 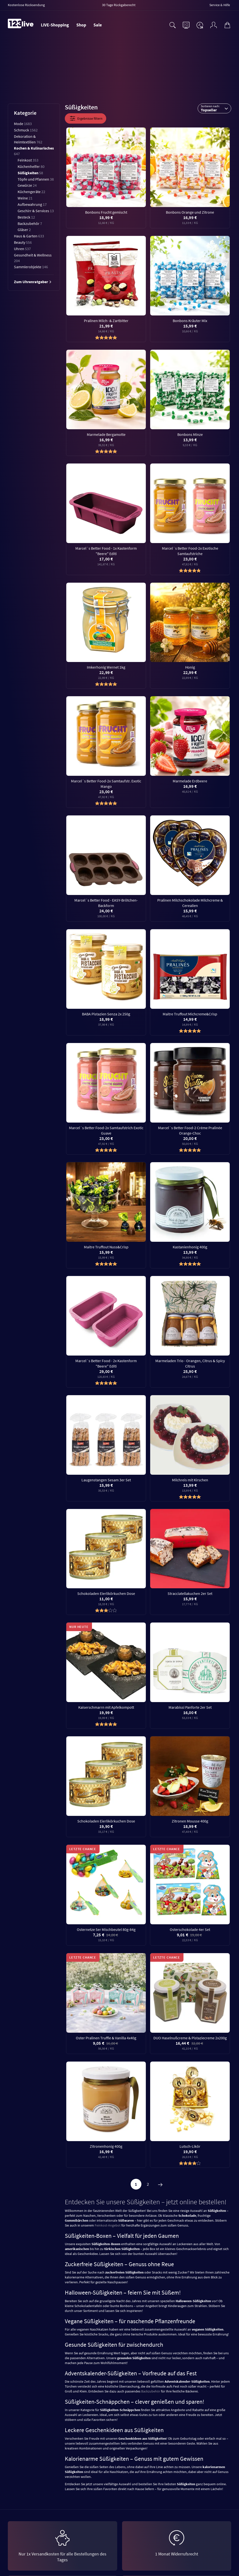 What do you see at coordinates (27, 185) in the screenshot?
I see `Gewürze` at bounding box center [27, 185].